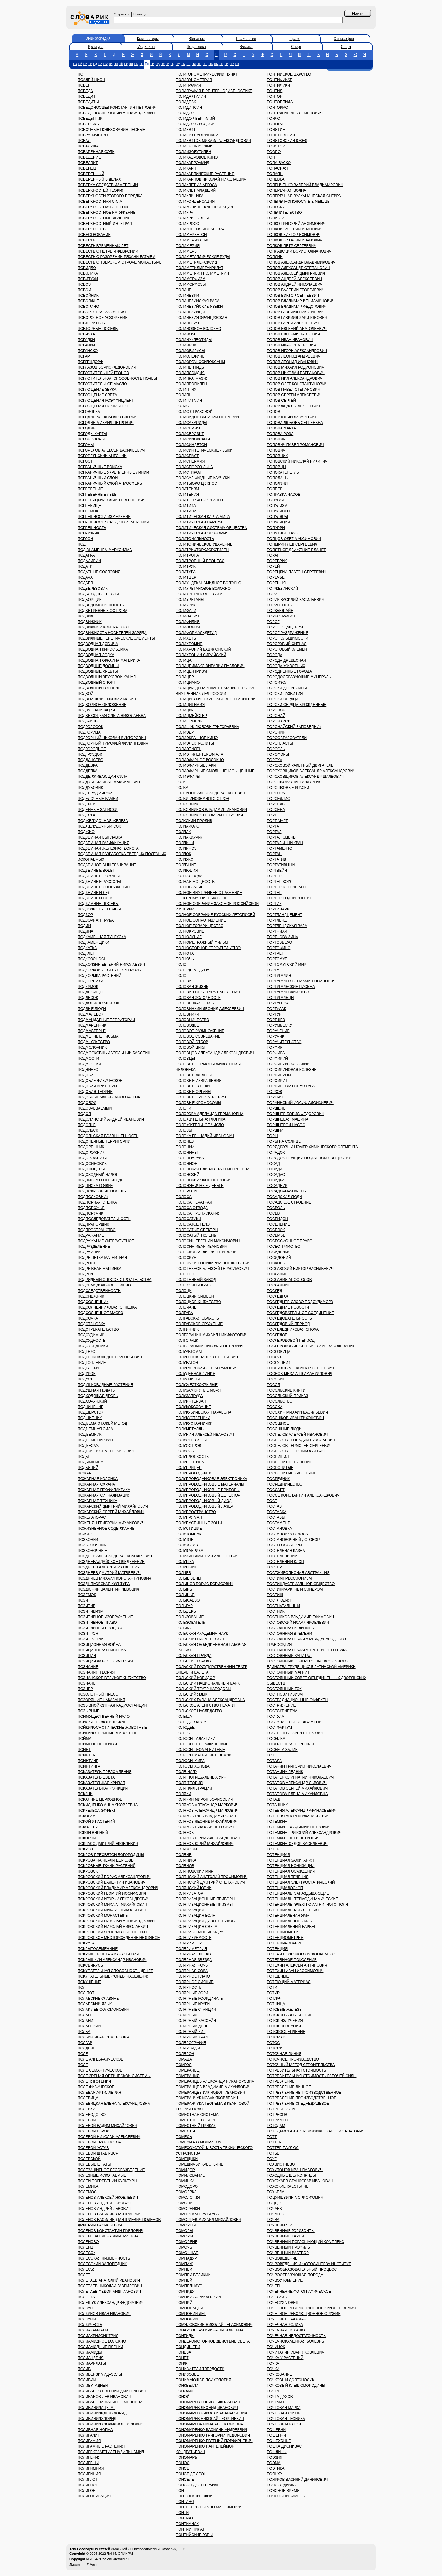 This screenshot has width=442, height=2576. Describe the element at coordinates (192, 1965) in the screenshot. I see `ПОЛЯРНАЯ НОЧЬ` at that location.